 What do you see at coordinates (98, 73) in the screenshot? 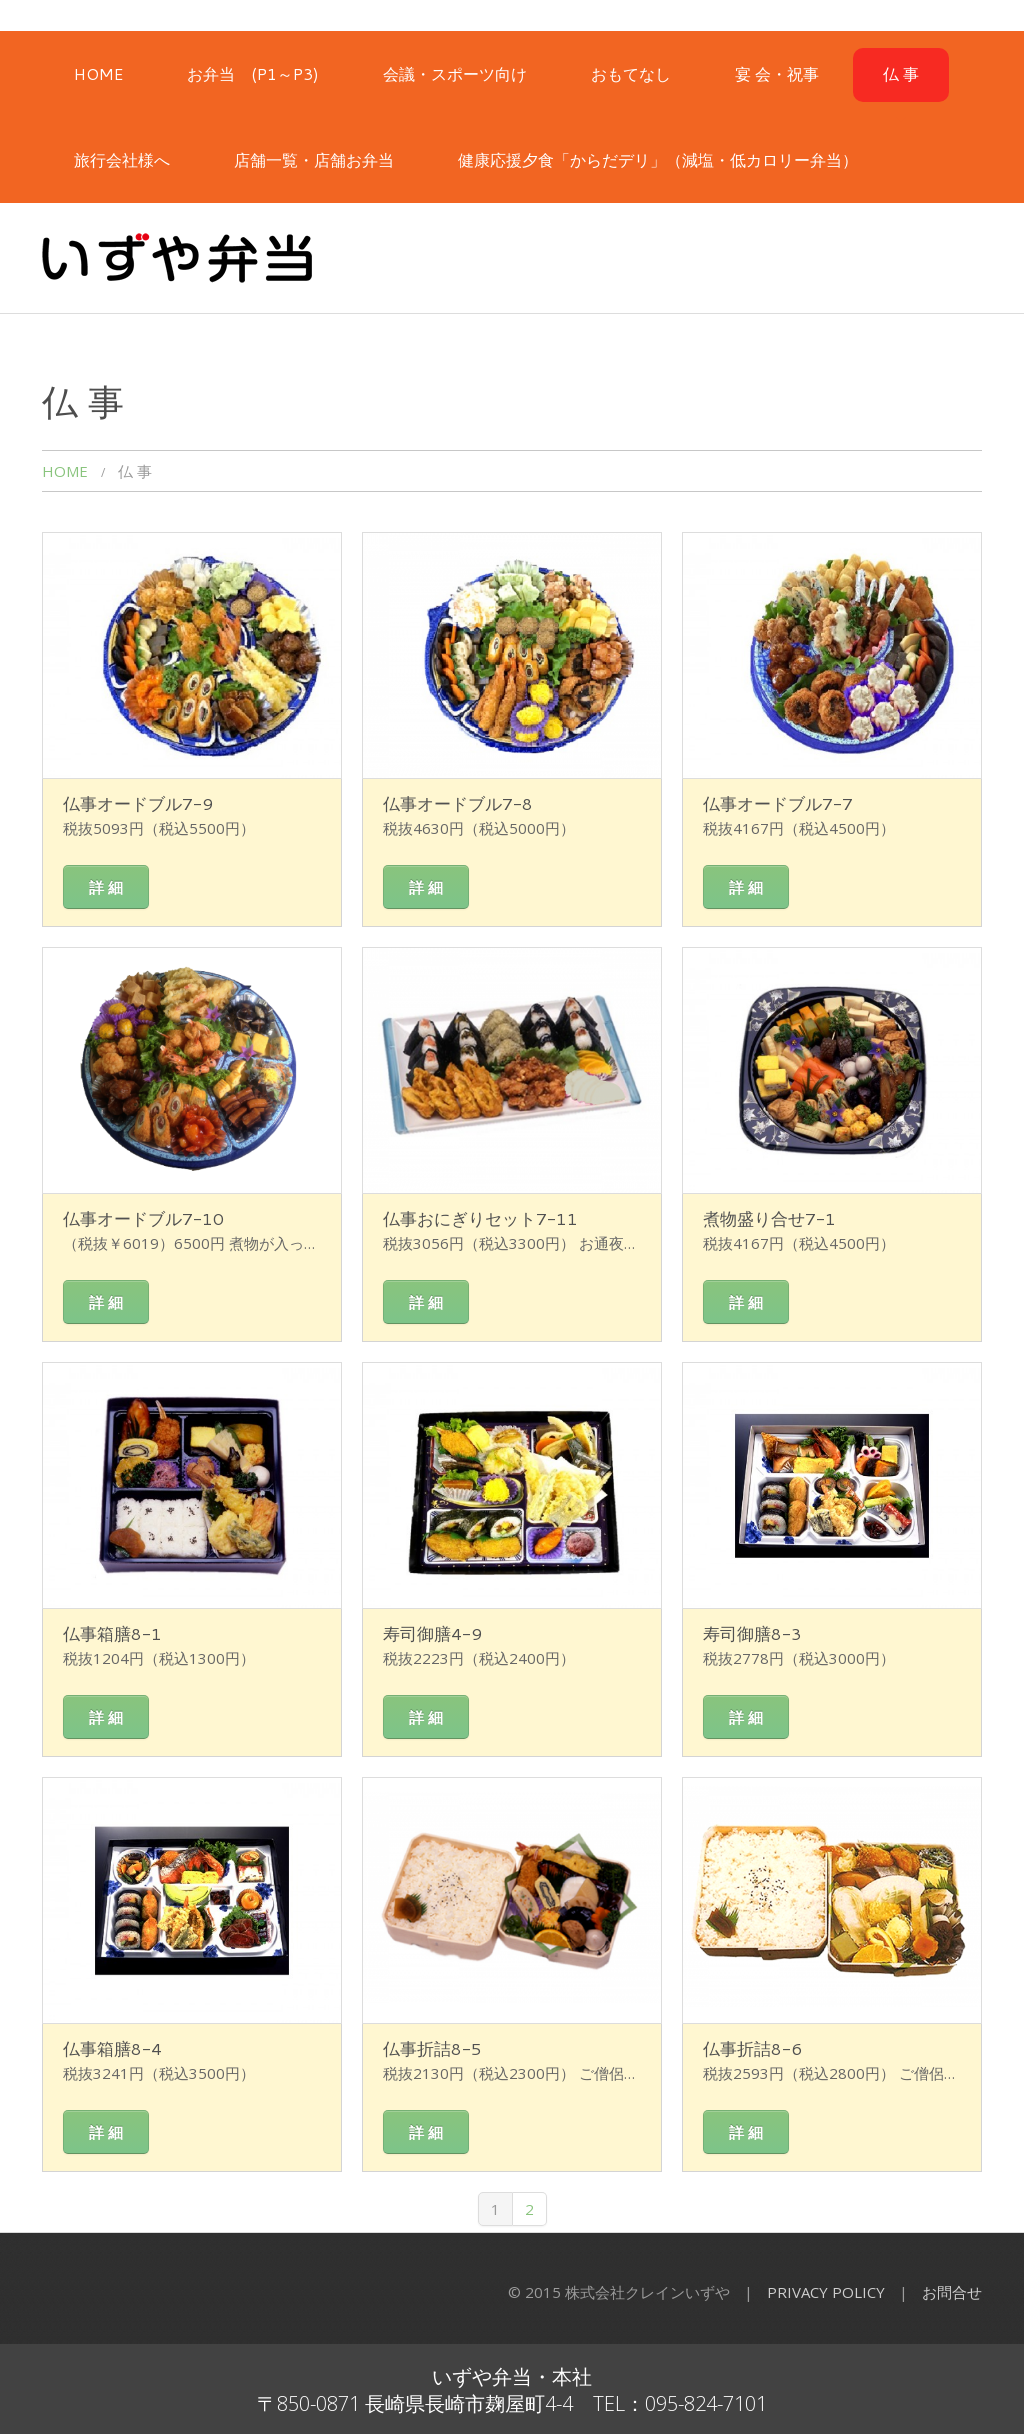
I see `HOME` at bounding box center [98, 73].